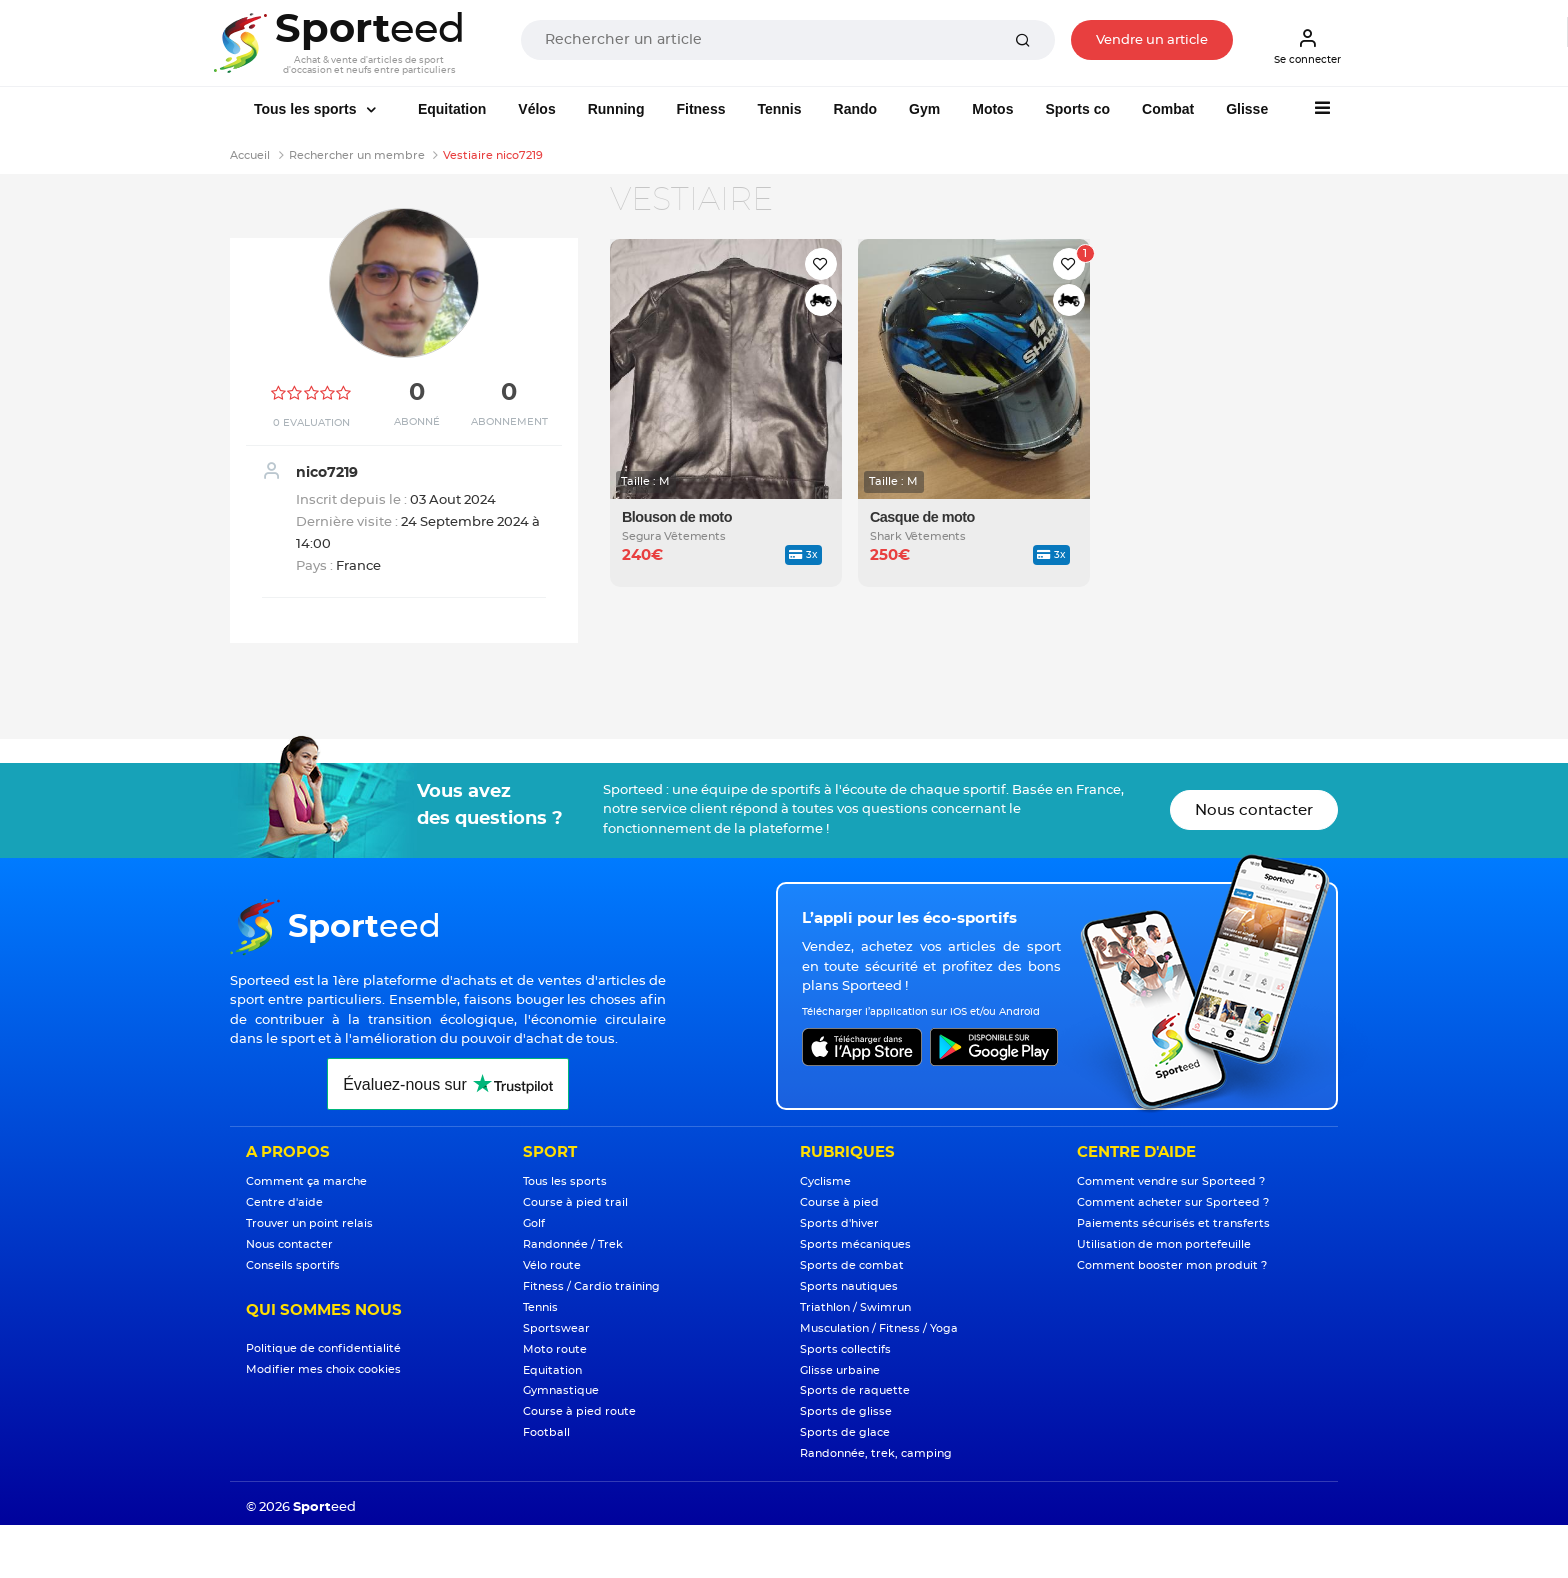 This screenshot has height=1578, width=1568. I want to click on Sports de glace, so click(845, 1432).